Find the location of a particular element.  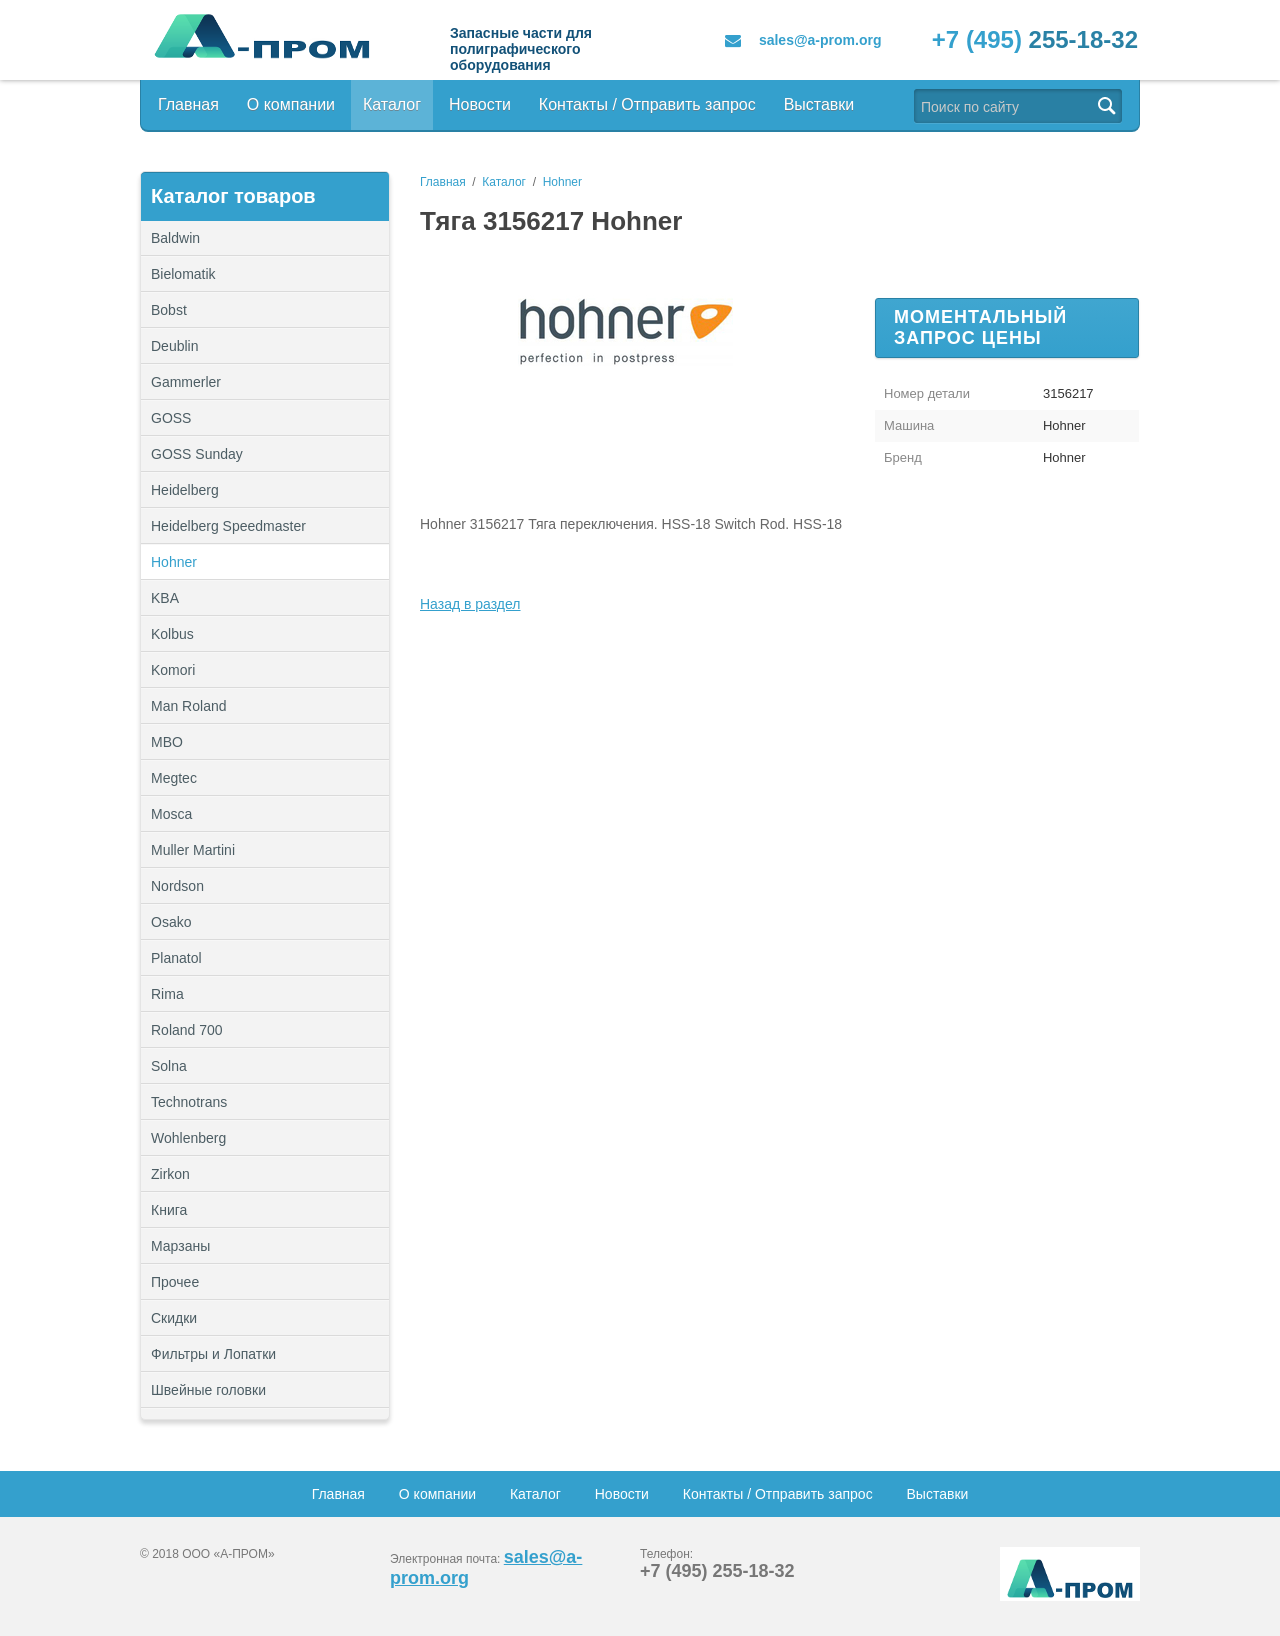

Новости is located at coordinates (480, 104).